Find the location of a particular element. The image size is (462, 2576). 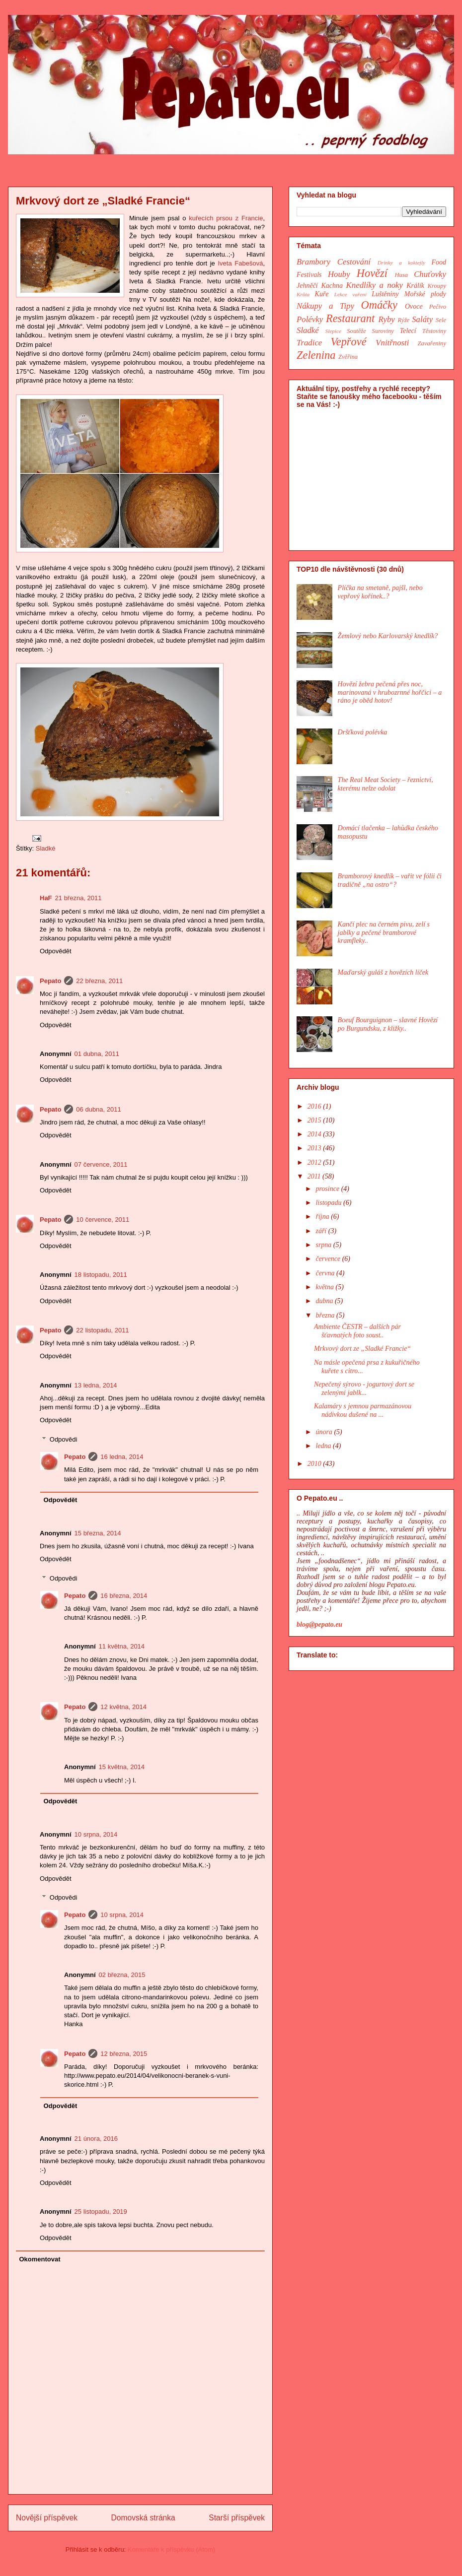

Maďarský guláš z hovězích líček is located at coordinates (383, 972).